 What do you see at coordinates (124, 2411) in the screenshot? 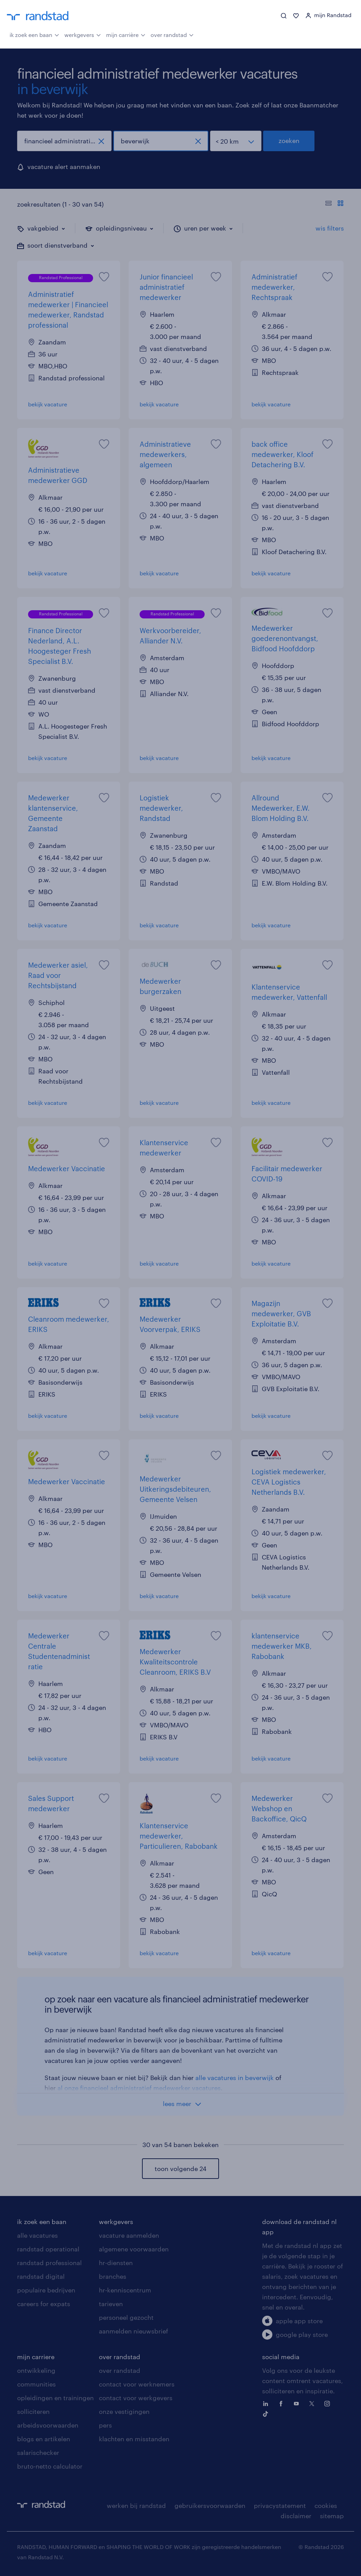
I see `onze vestigingen` at bounding box center [124, 2411].